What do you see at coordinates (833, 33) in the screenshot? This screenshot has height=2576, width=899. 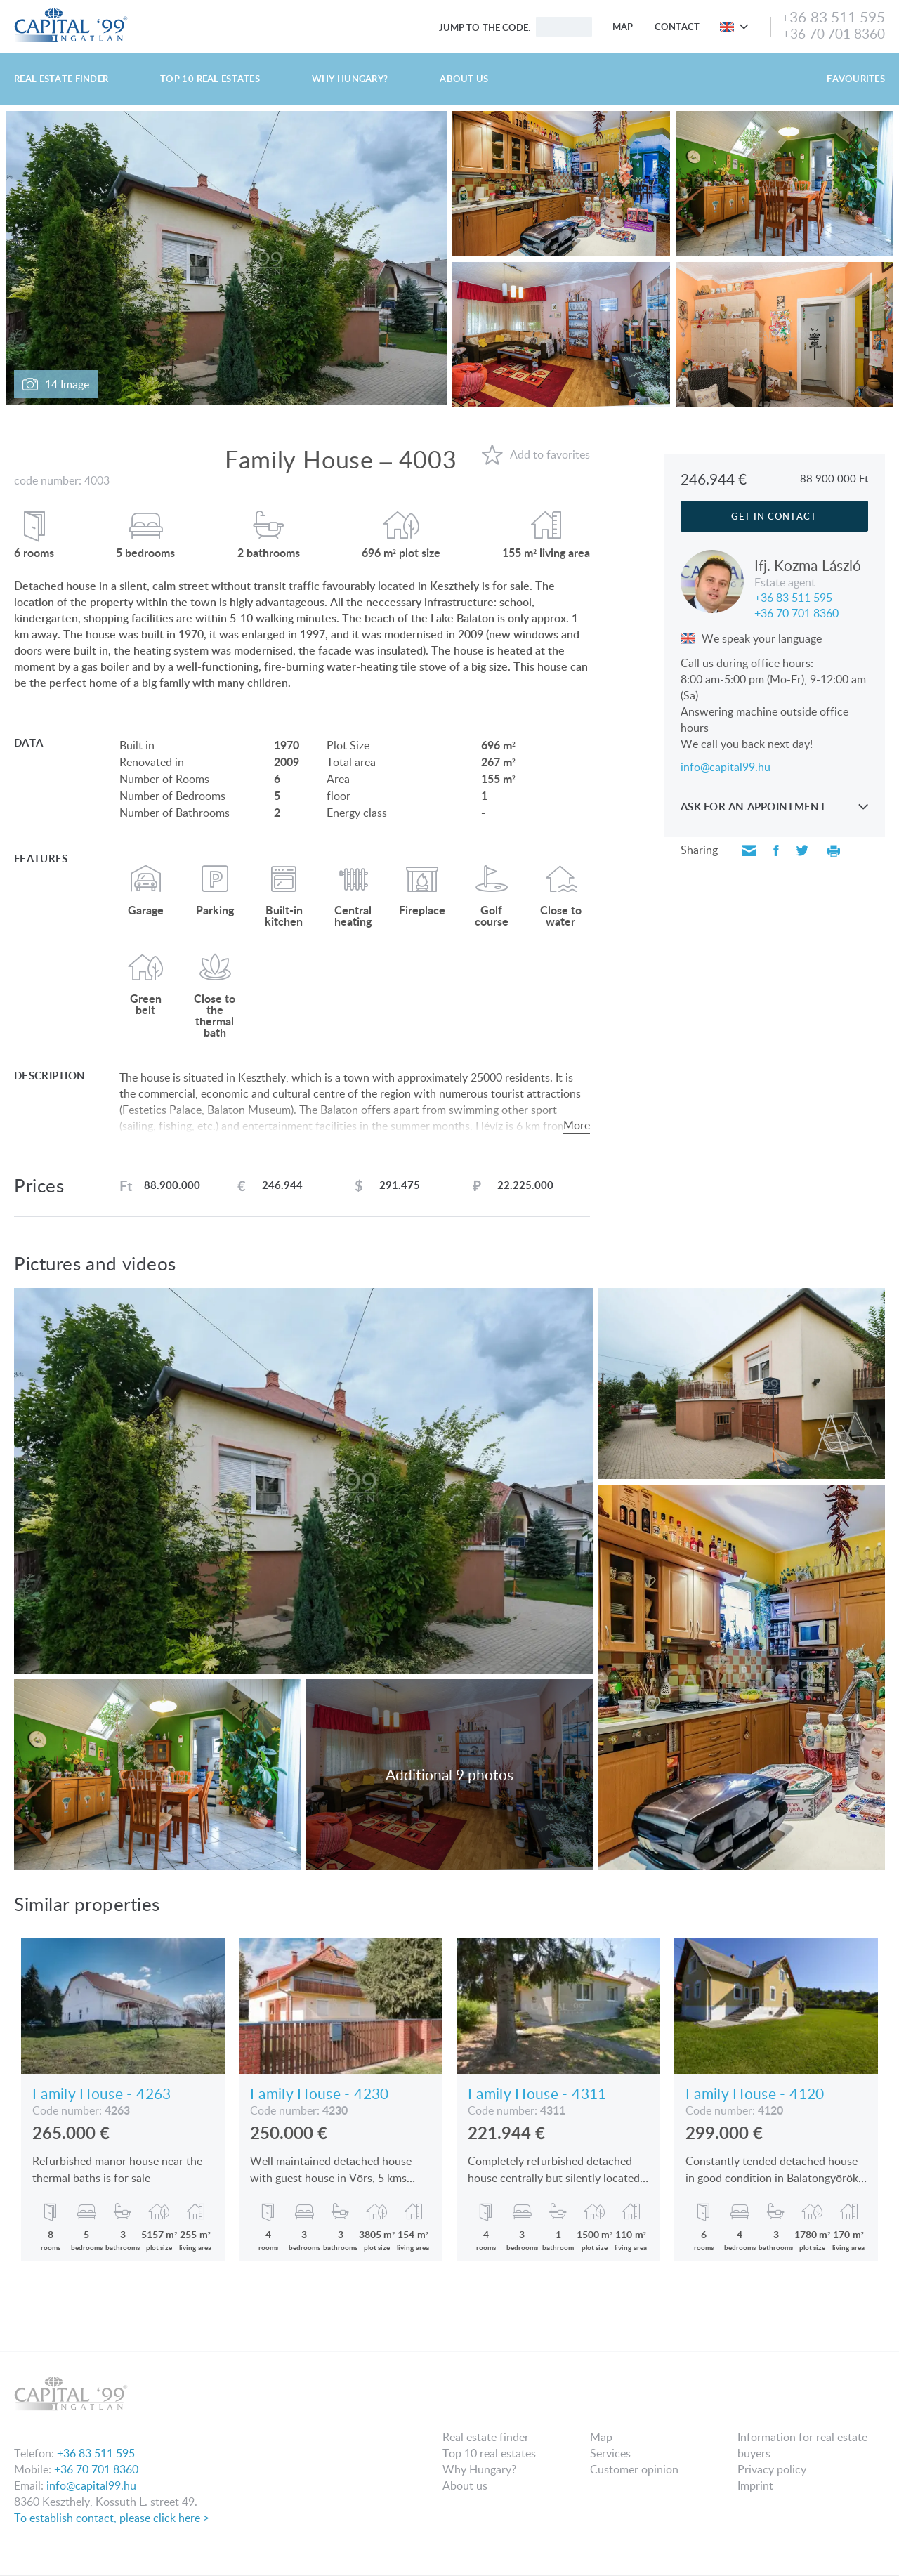 I see `+36 70 701 8360` at bounding box center [833, 33].